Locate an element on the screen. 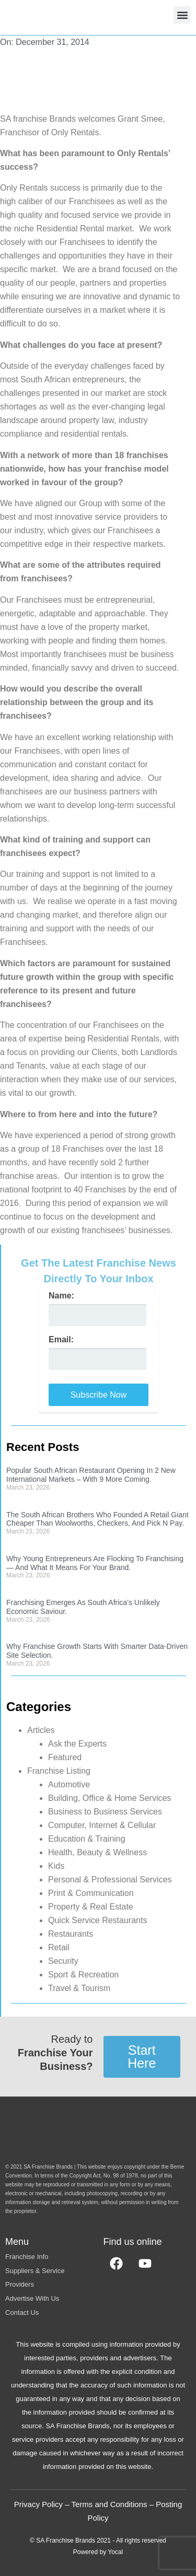 The height and width of the screenshot is (2576, 196). Terms and Conditions is located at coordinates (109, 2504).